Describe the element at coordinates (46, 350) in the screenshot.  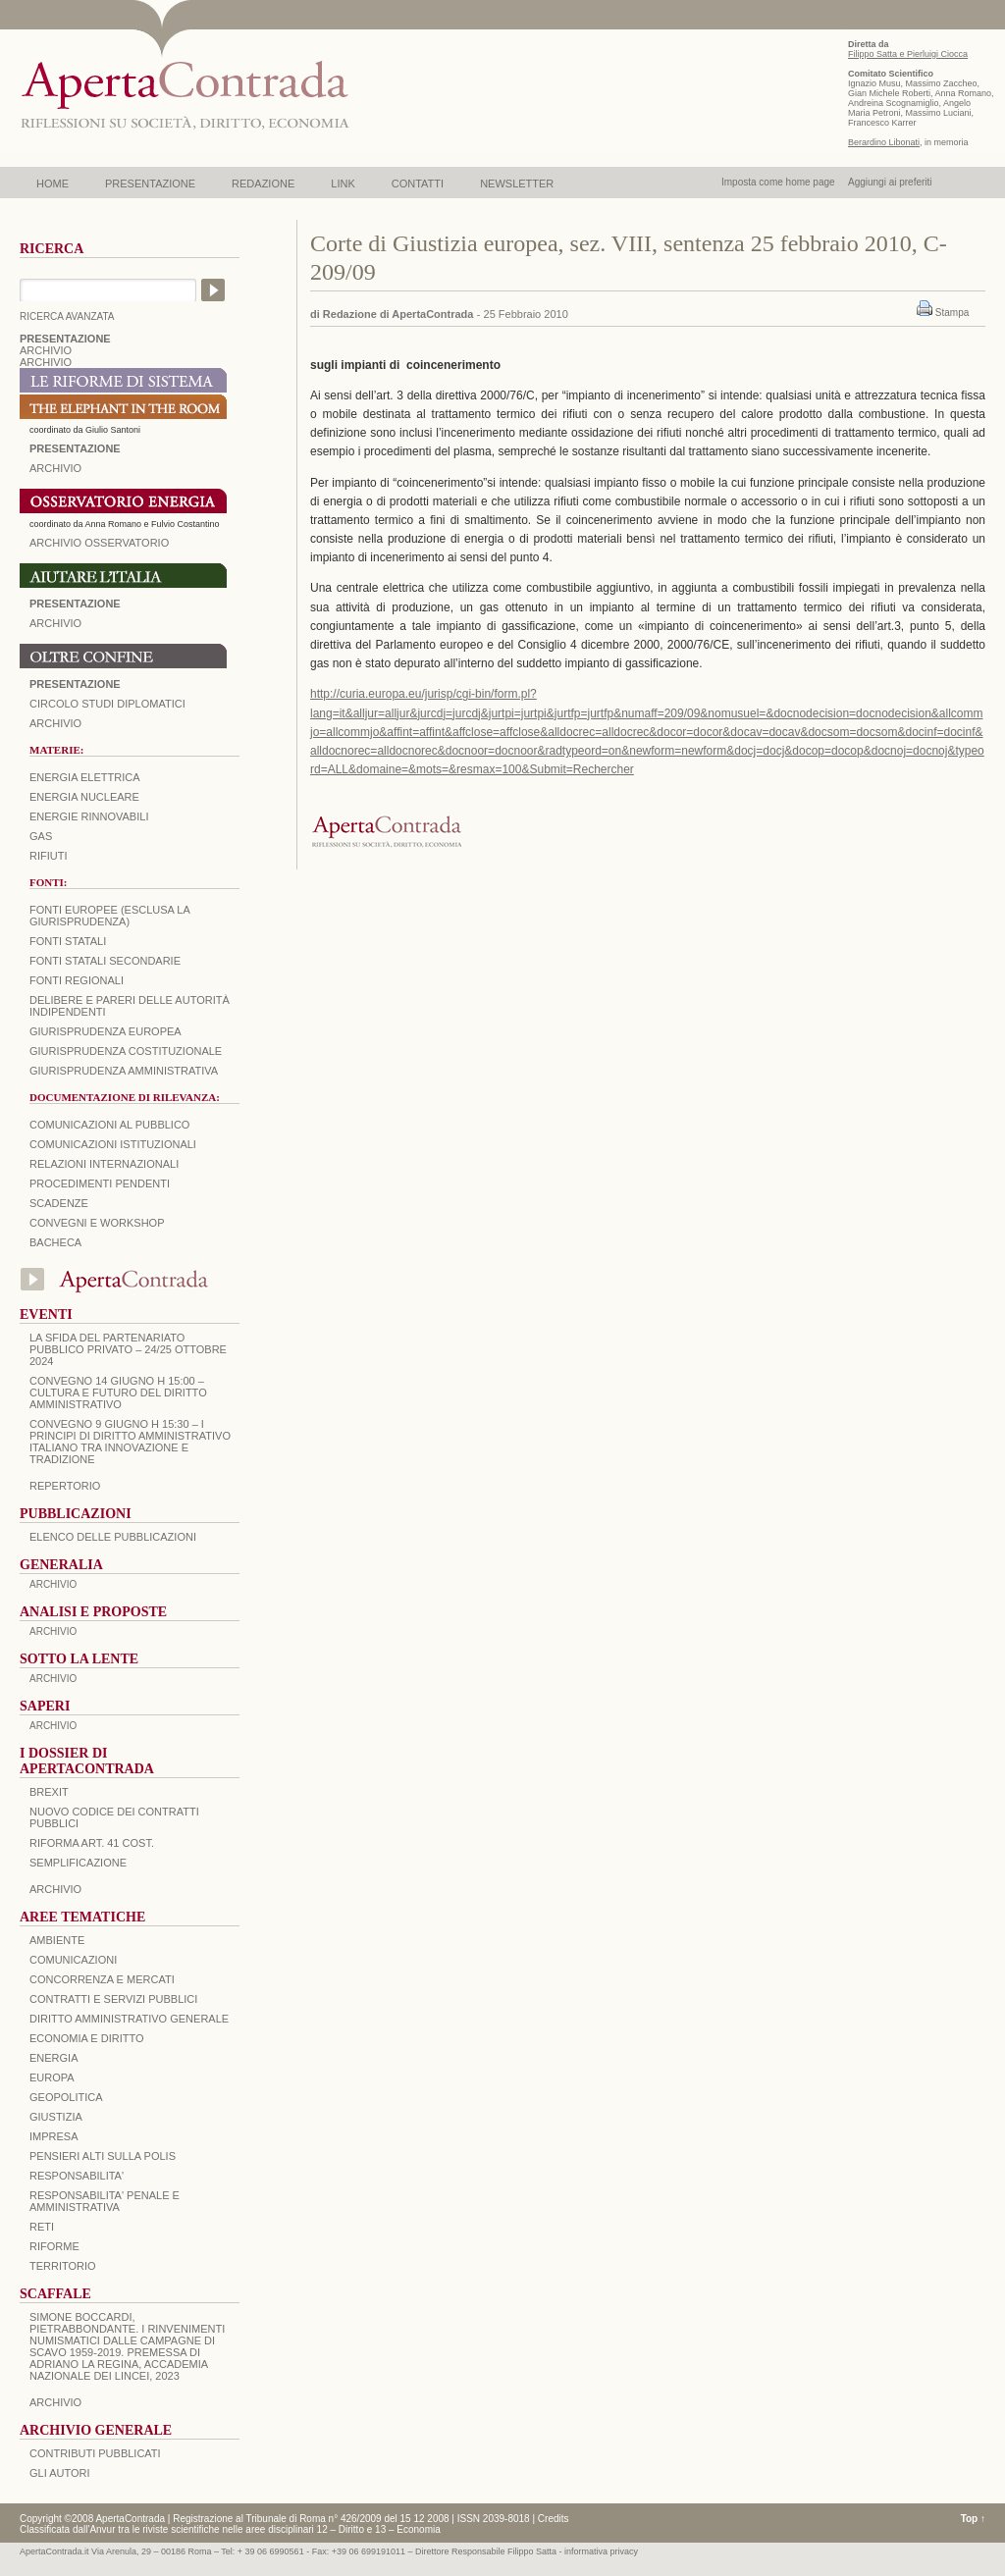
I see `ARCHIVIO` at that location.